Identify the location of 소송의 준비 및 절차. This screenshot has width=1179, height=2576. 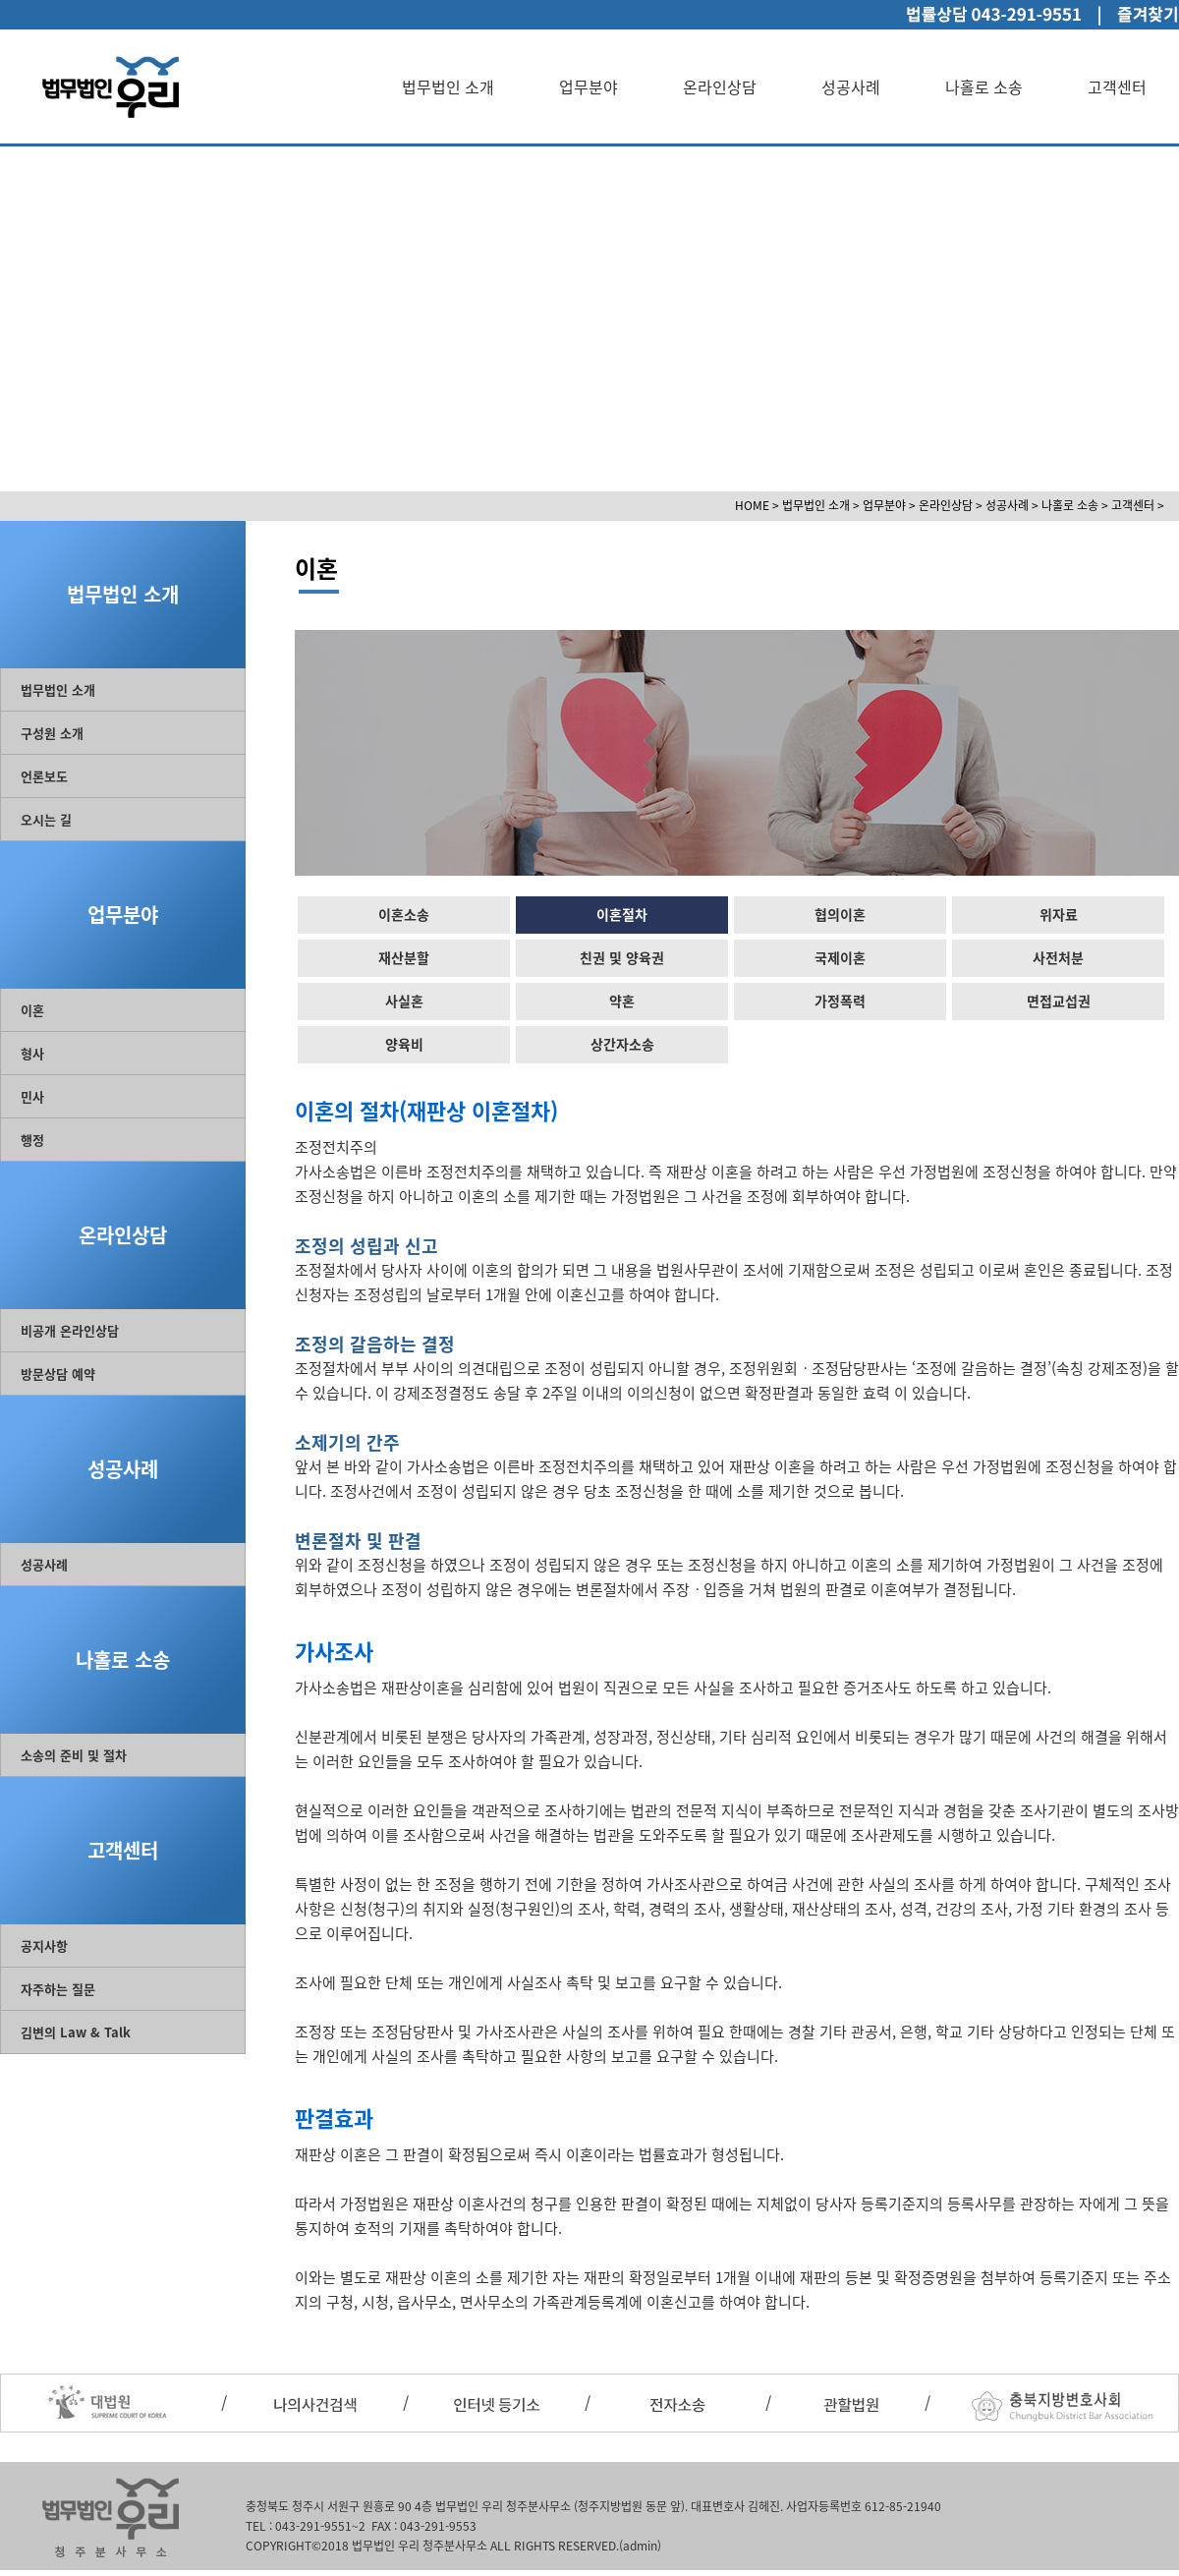
(74, 1755).